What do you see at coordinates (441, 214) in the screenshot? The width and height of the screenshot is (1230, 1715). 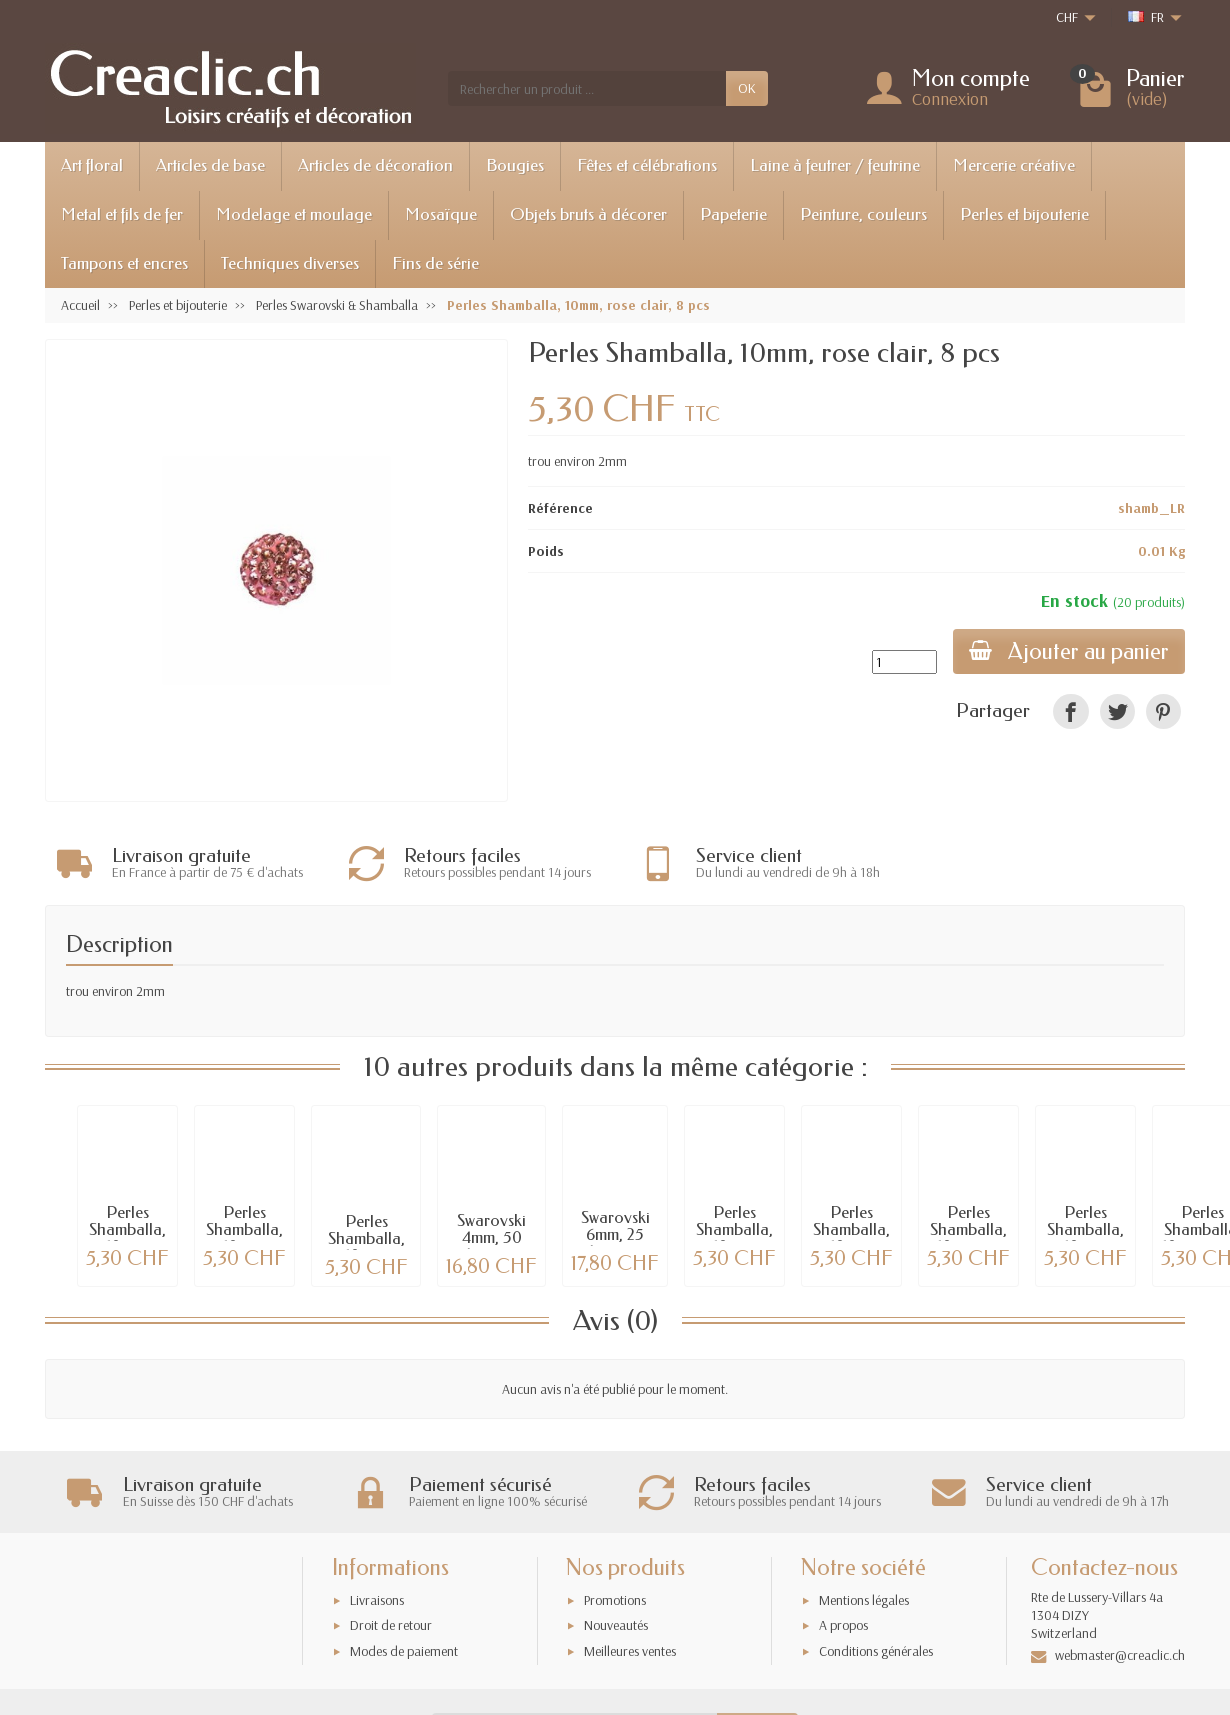 I see `Mosaïque` at bounding box center [441, 214].